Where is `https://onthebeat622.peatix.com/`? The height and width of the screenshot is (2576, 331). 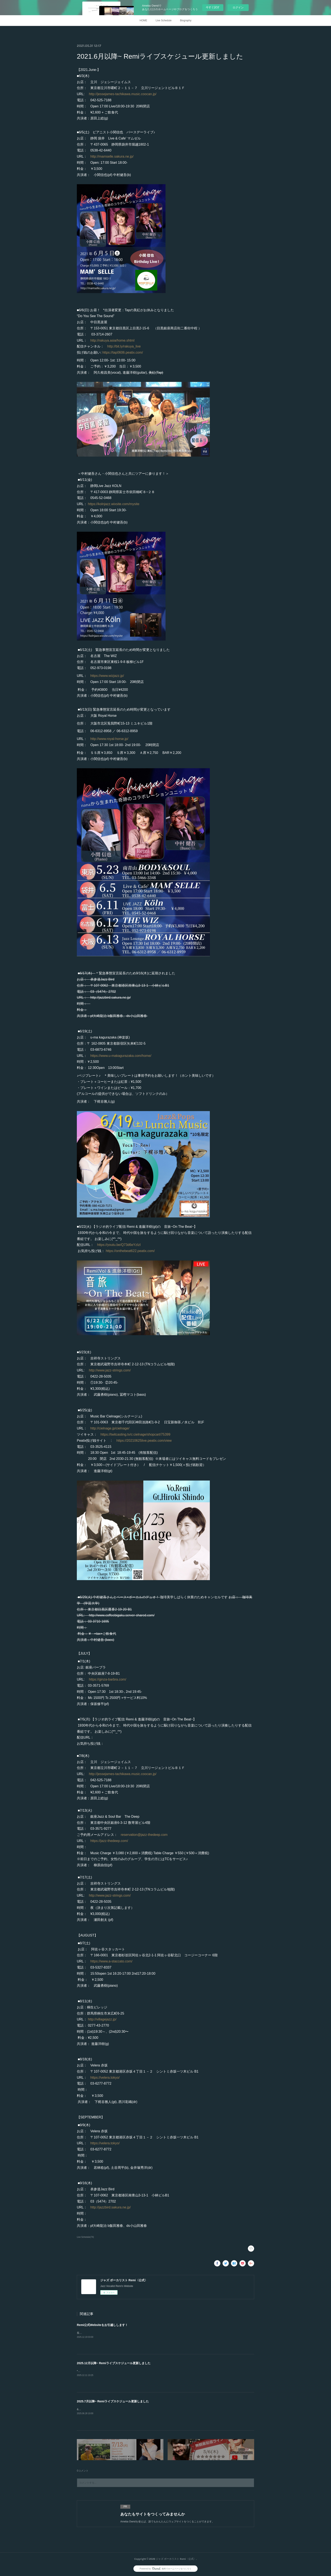
https://onthebeat622.peatix.com/ is located at coordinates (130, 1251).